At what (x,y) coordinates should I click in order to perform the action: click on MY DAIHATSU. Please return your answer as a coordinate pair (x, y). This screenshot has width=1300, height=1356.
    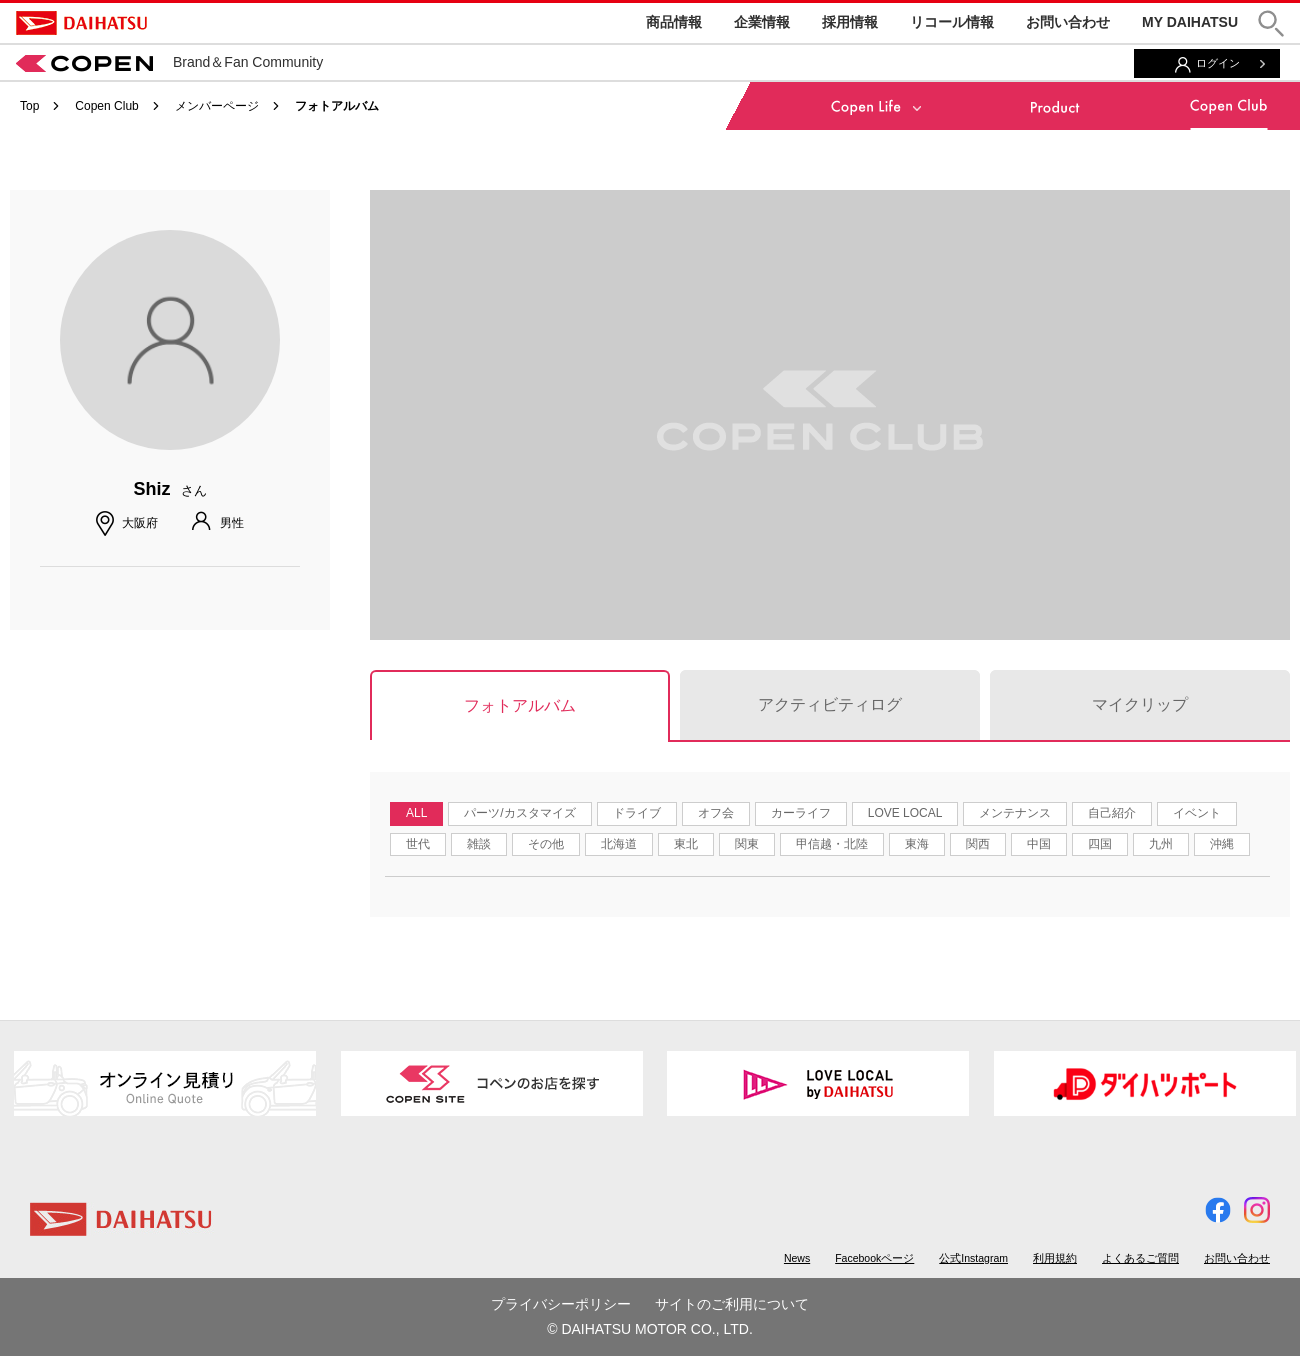
    Looking at the image, I should click on (1190, 22).